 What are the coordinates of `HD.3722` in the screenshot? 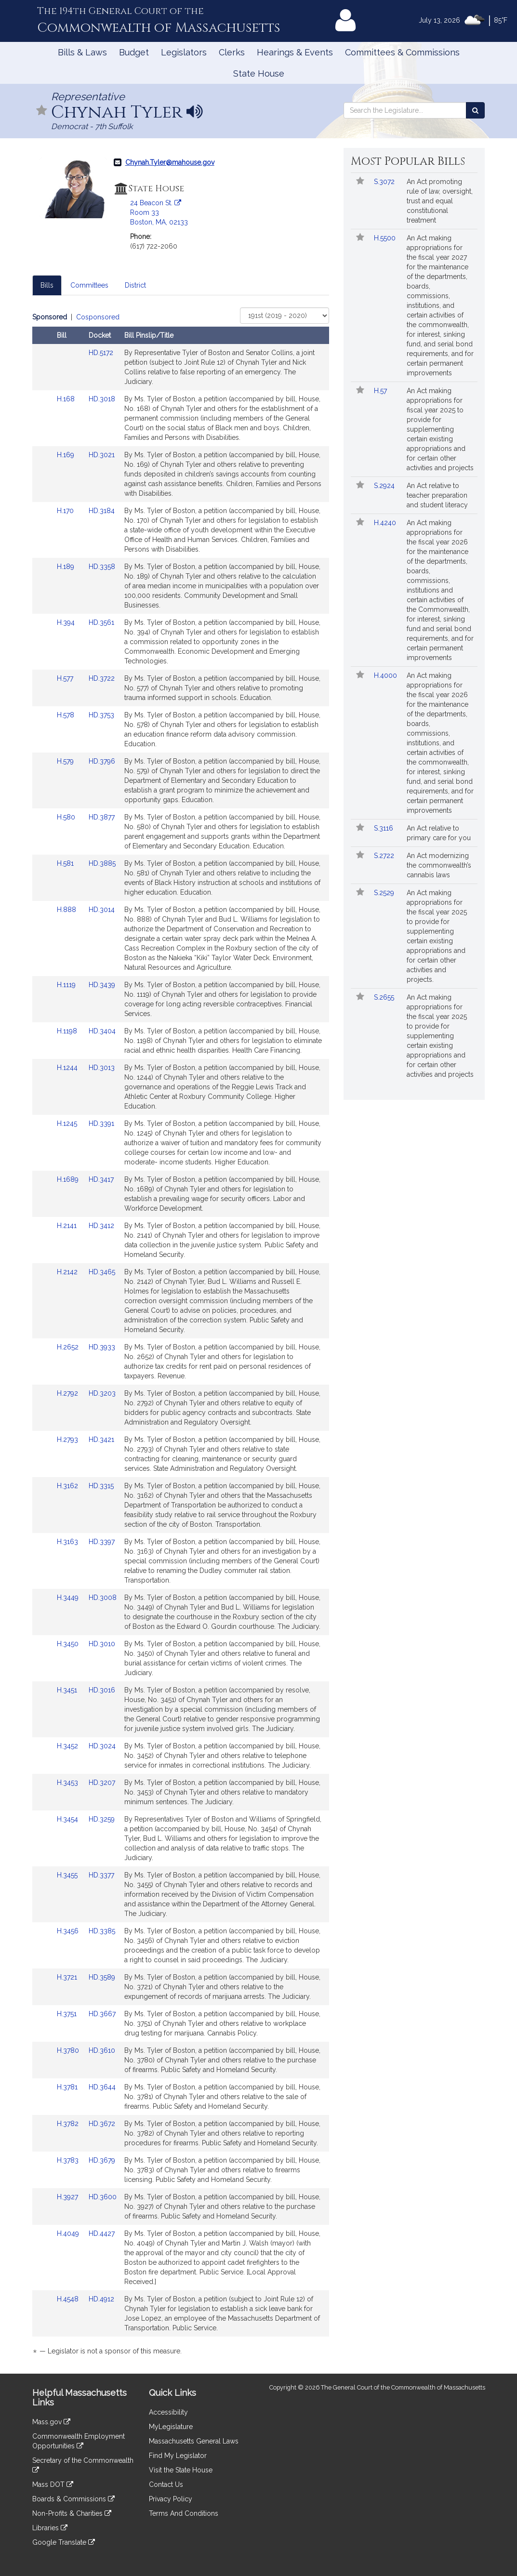 It's located at (102, 678).